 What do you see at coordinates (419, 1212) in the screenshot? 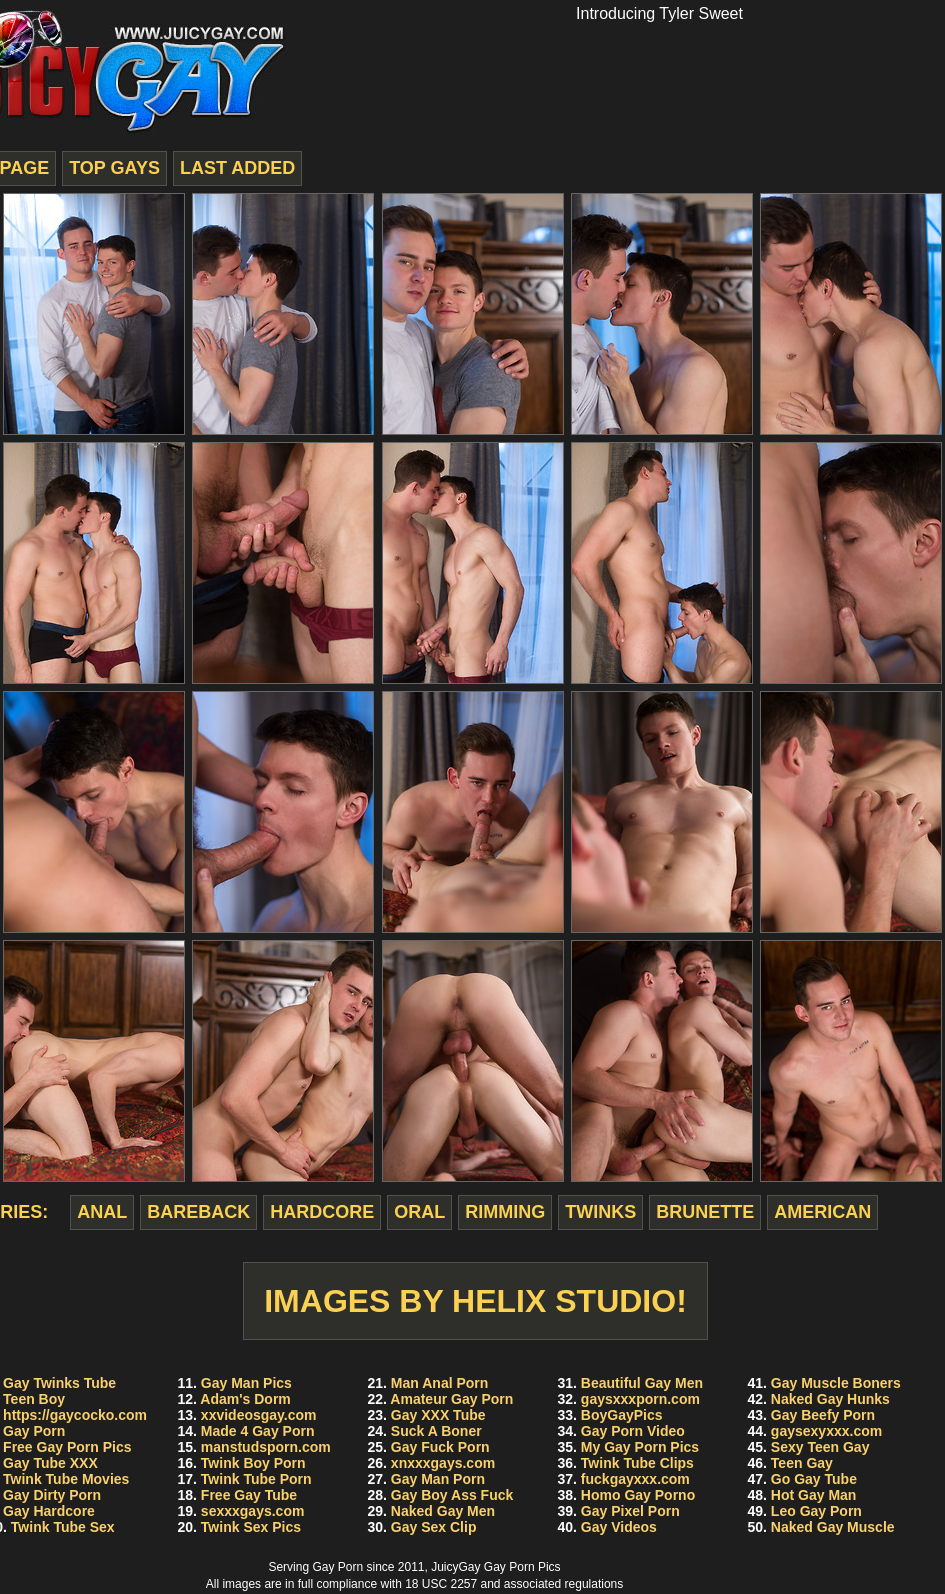
I see `oral` at bounding box center [419, 1212].